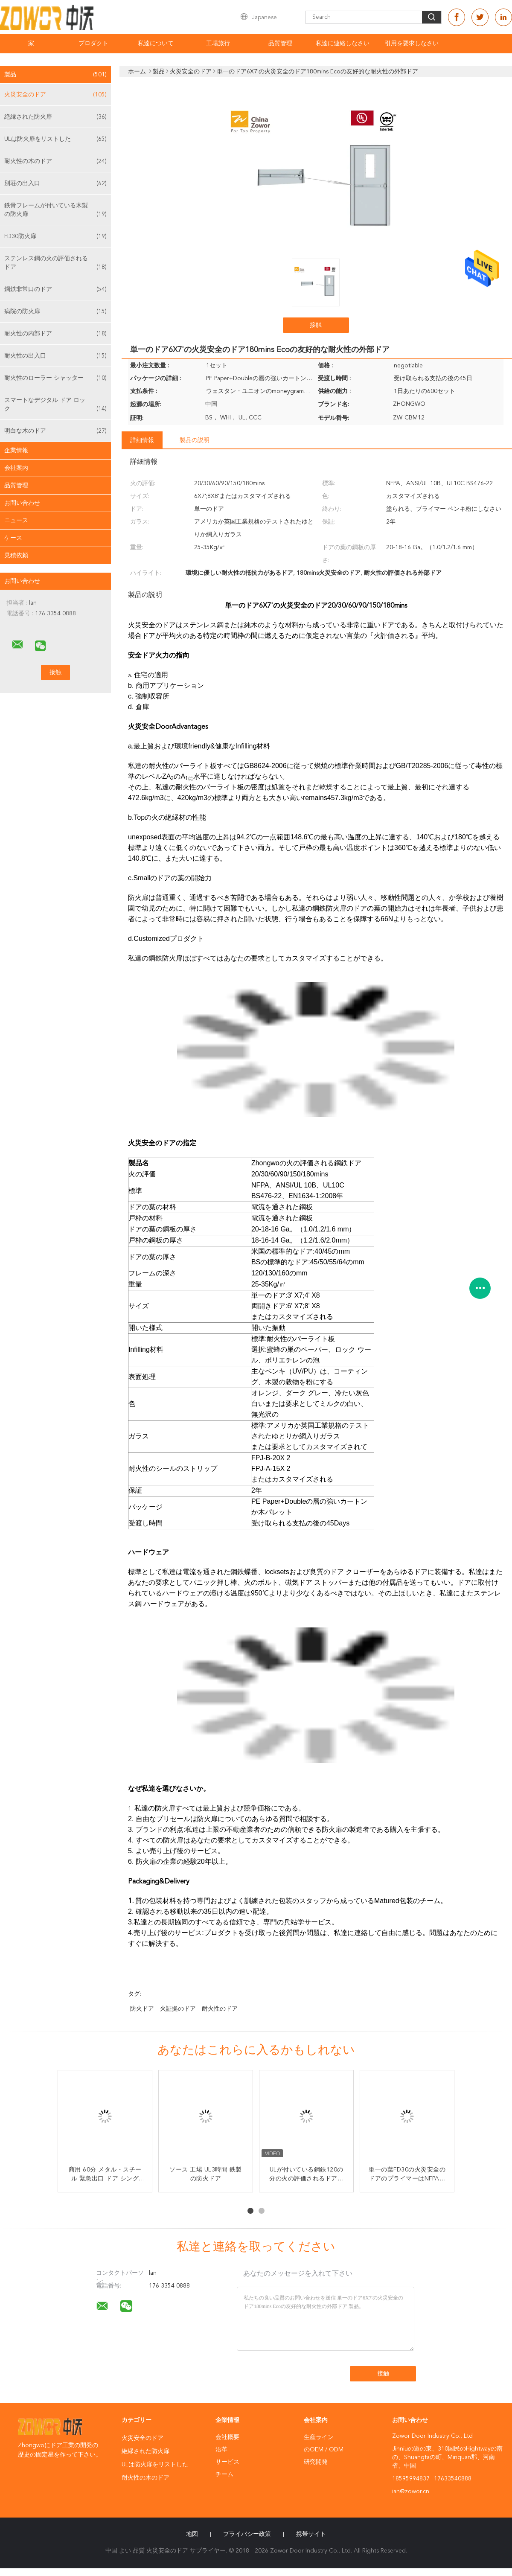  I want to click on 品質管理, so click(280, 44).